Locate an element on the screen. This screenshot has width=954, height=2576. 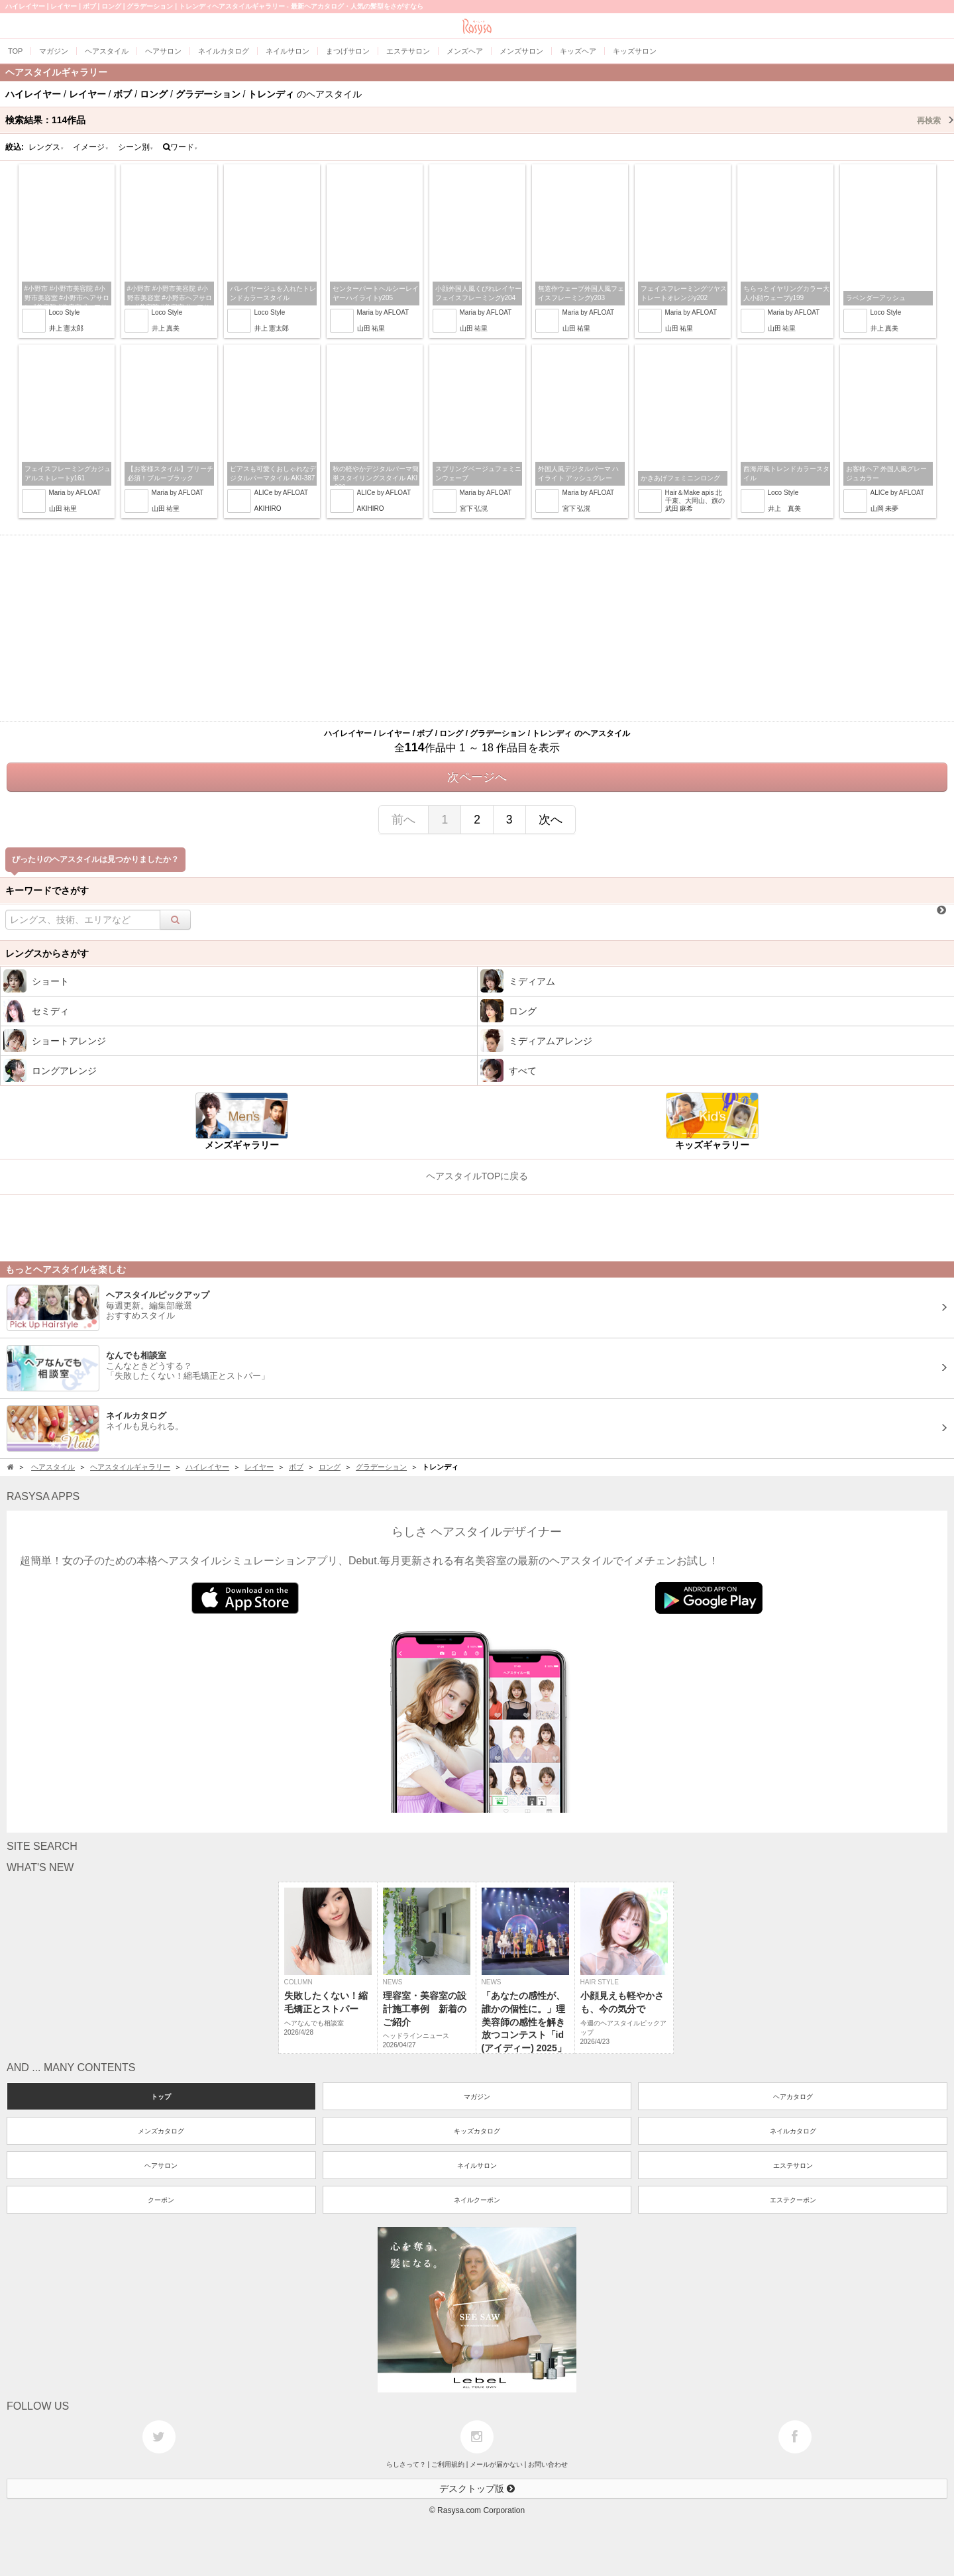
[Advertisement] is located at coordinates (477, 628).